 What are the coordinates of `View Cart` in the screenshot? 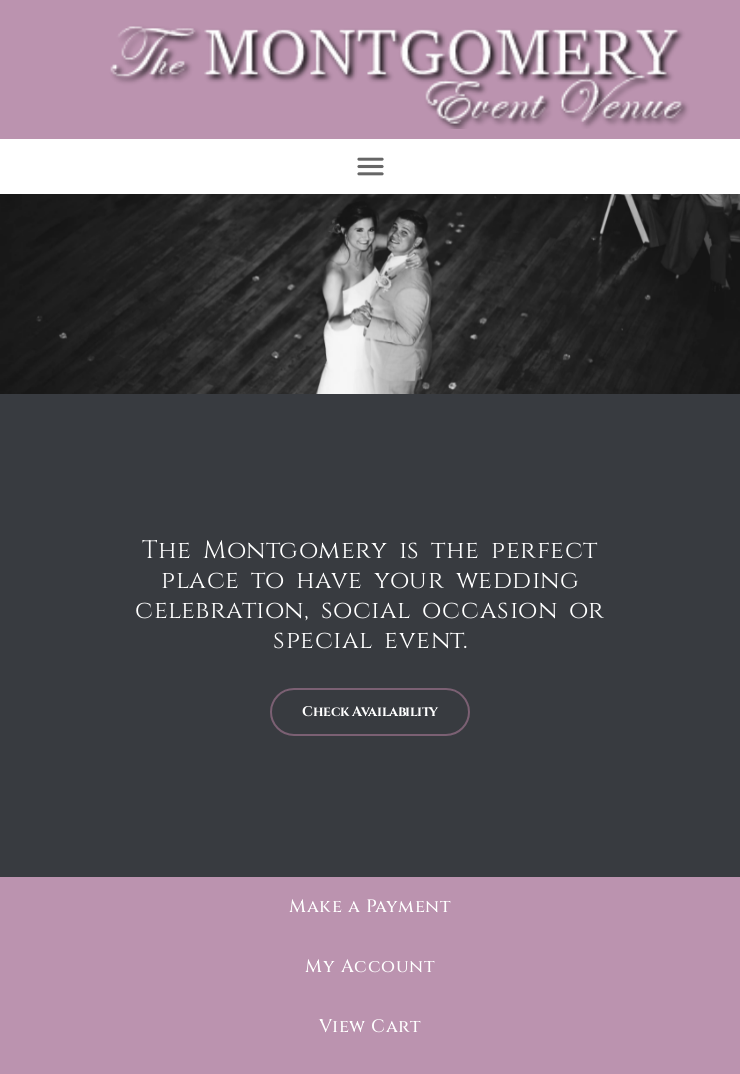 It's located at (370, 1025).